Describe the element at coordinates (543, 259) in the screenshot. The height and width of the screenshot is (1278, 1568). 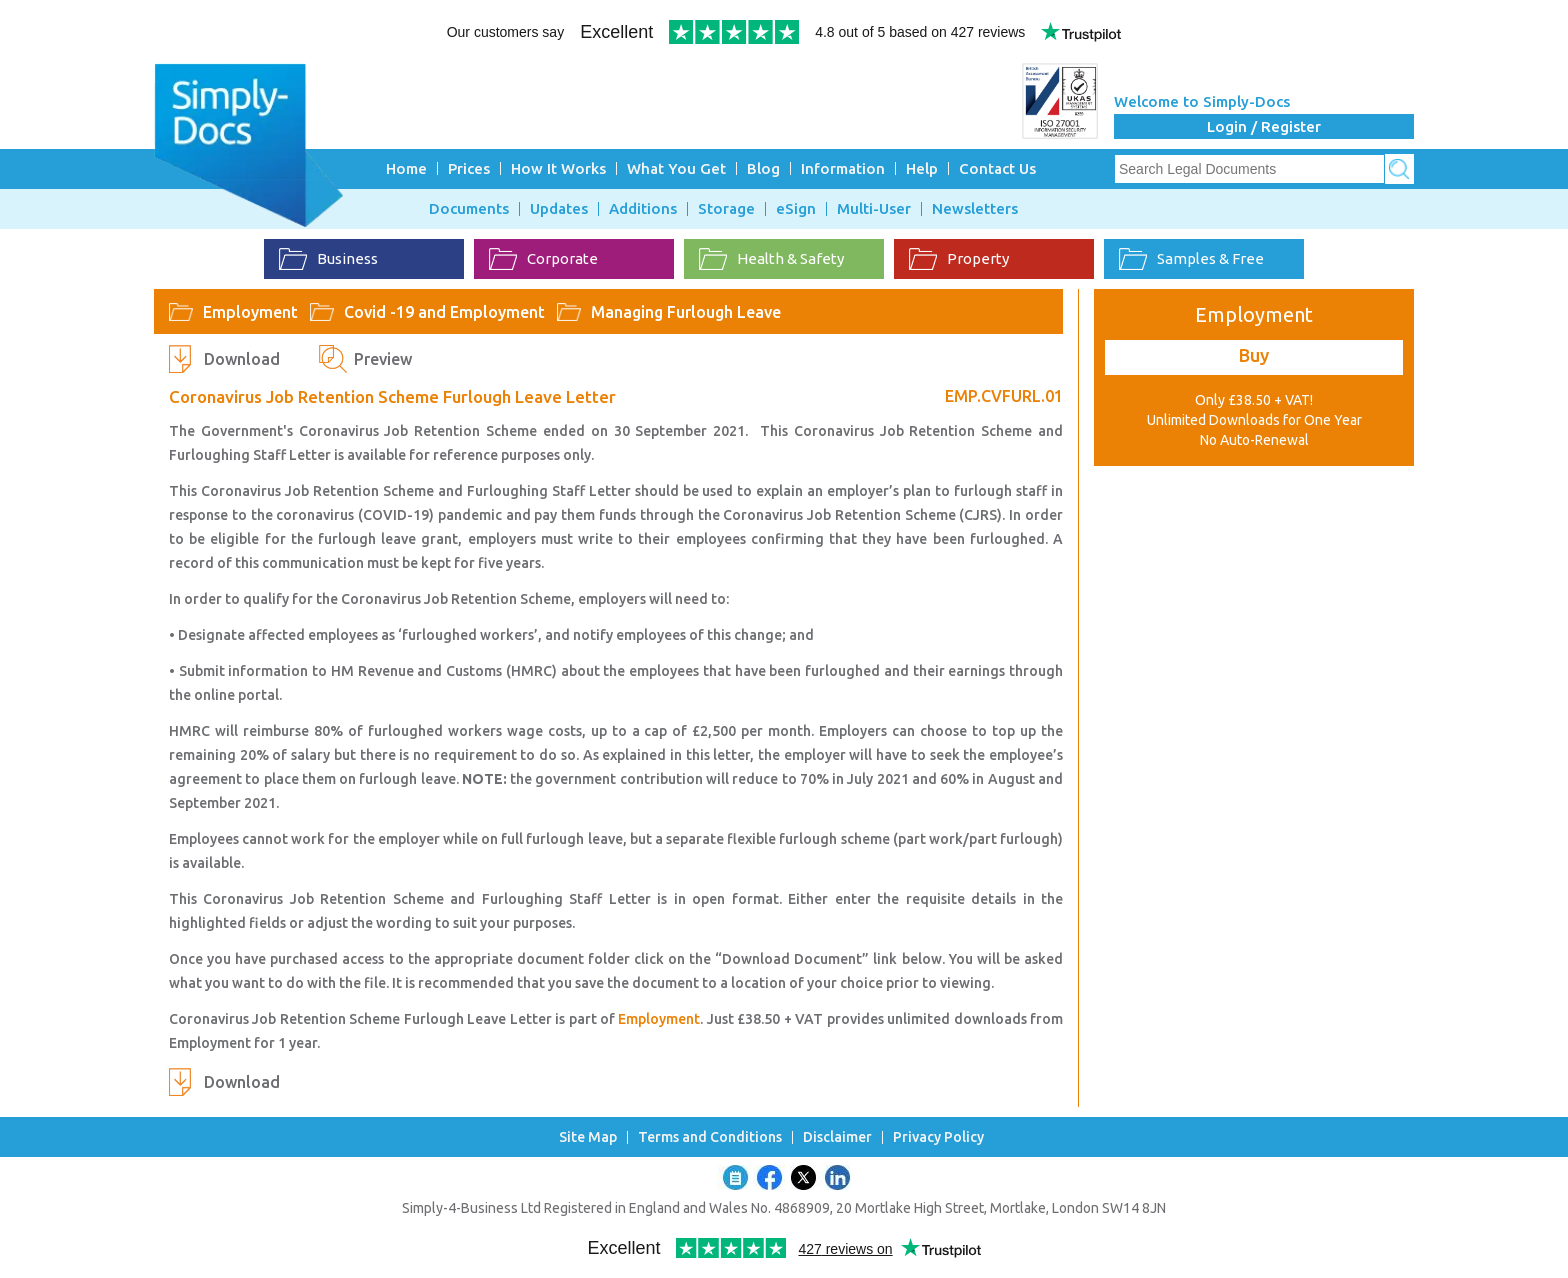
I see `Corporate` at that location.